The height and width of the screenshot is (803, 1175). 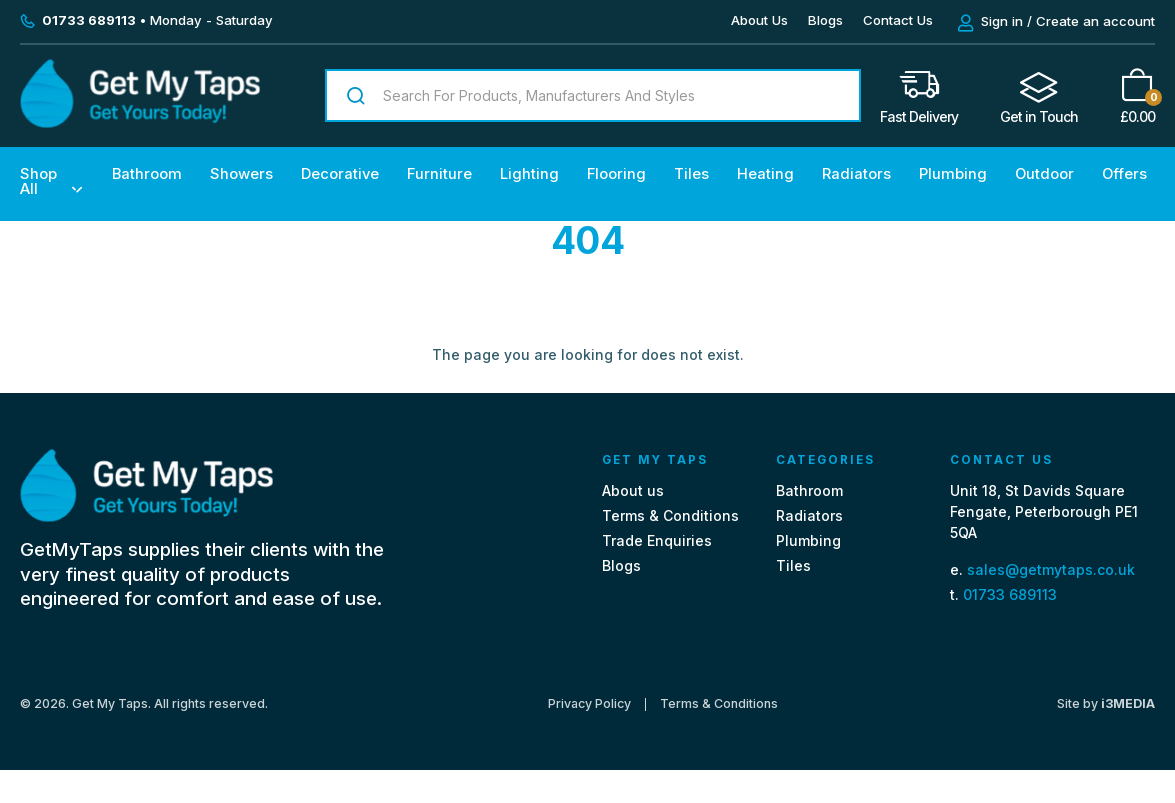 I want to click on Tiles, so click(x=691, y=174).